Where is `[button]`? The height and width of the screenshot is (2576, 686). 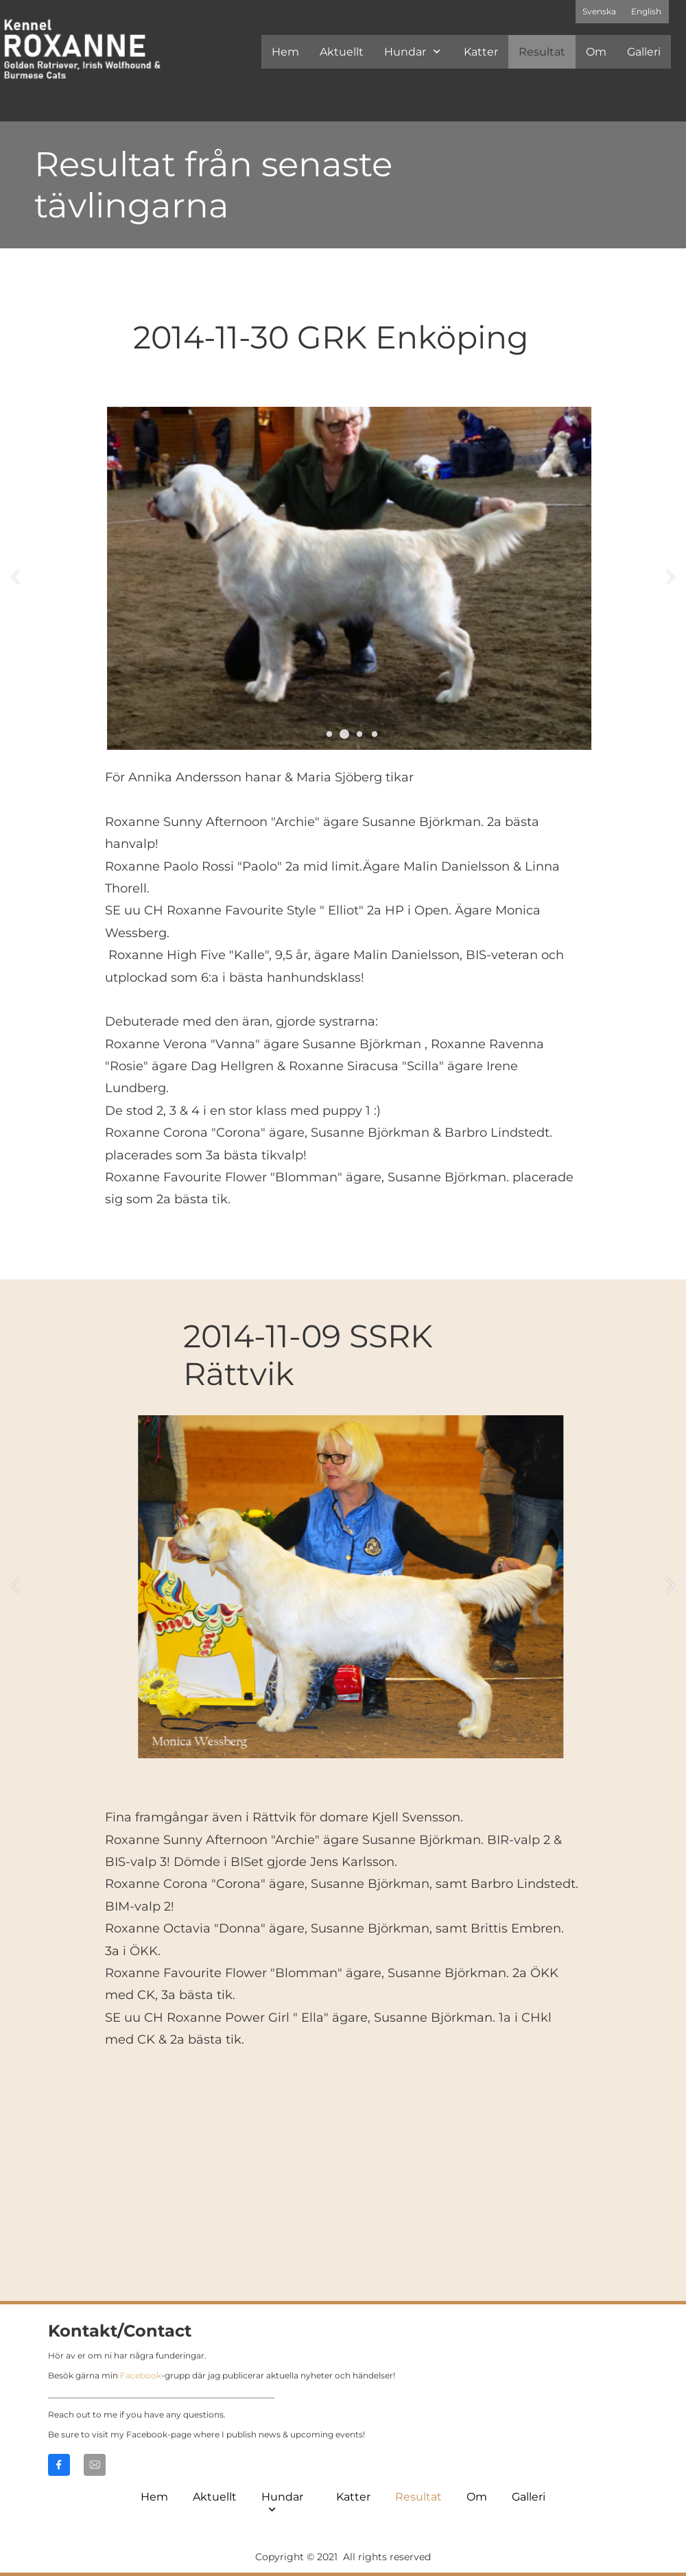
[button] is located at coordinates (329, 734).